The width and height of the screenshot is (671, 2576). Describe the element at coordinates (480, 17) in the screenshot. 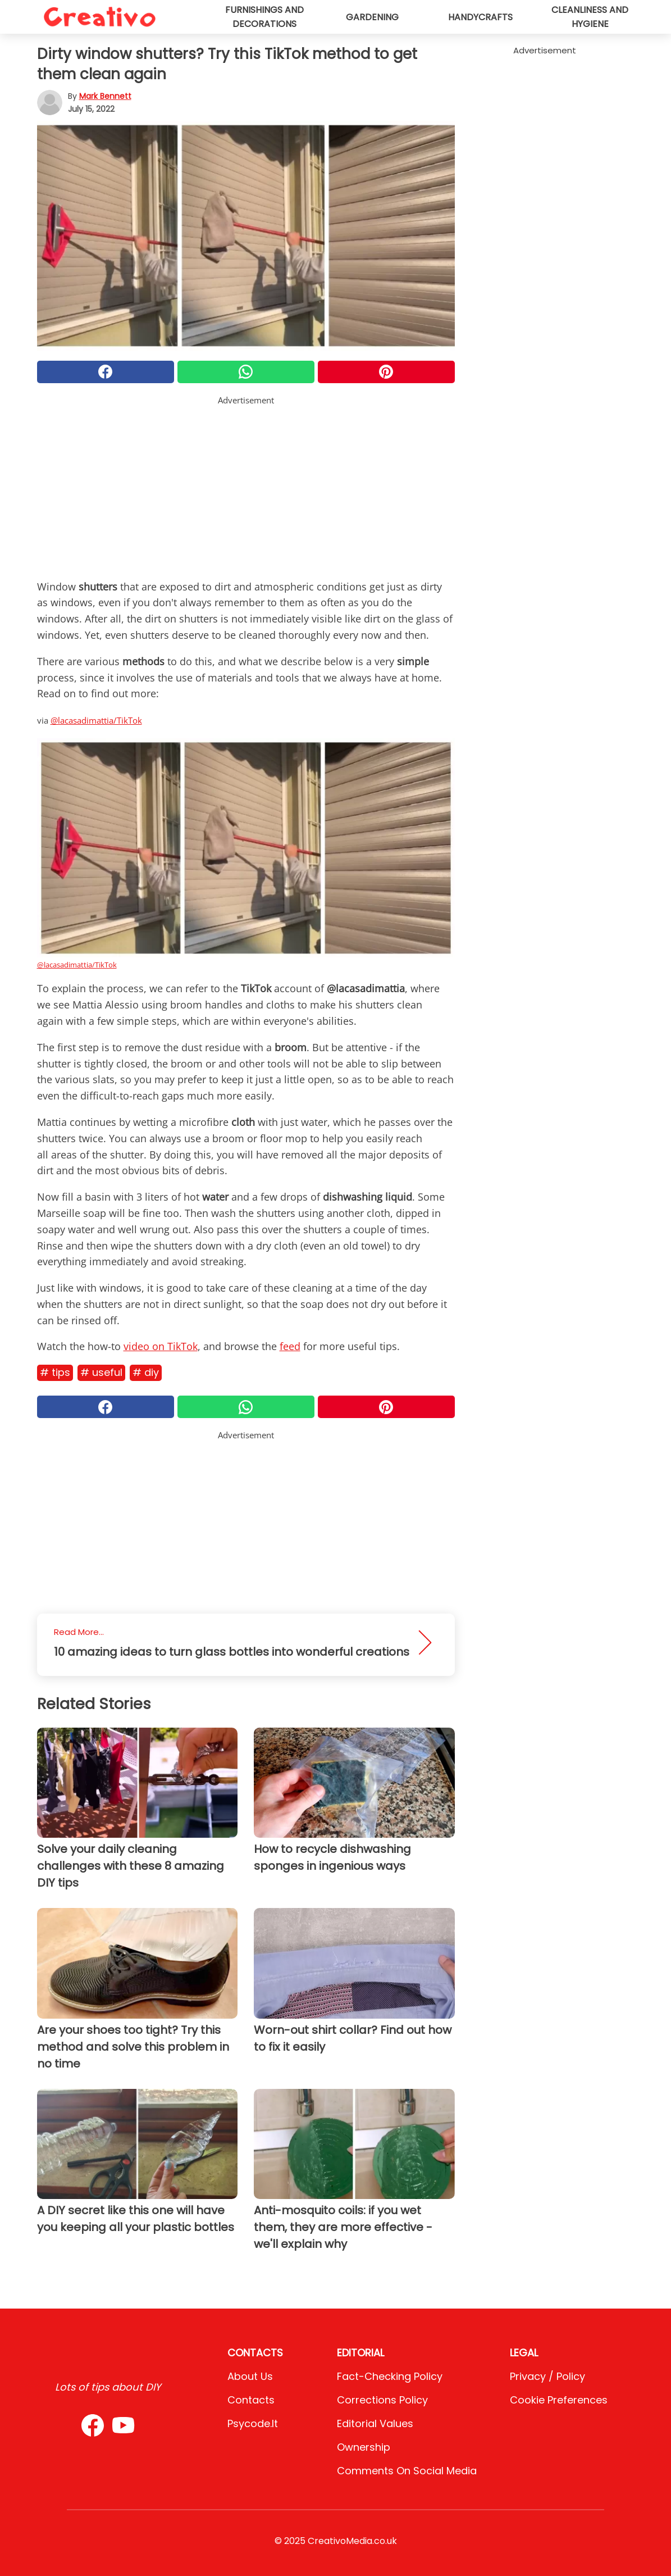

I see `Handycrafts` at that location.